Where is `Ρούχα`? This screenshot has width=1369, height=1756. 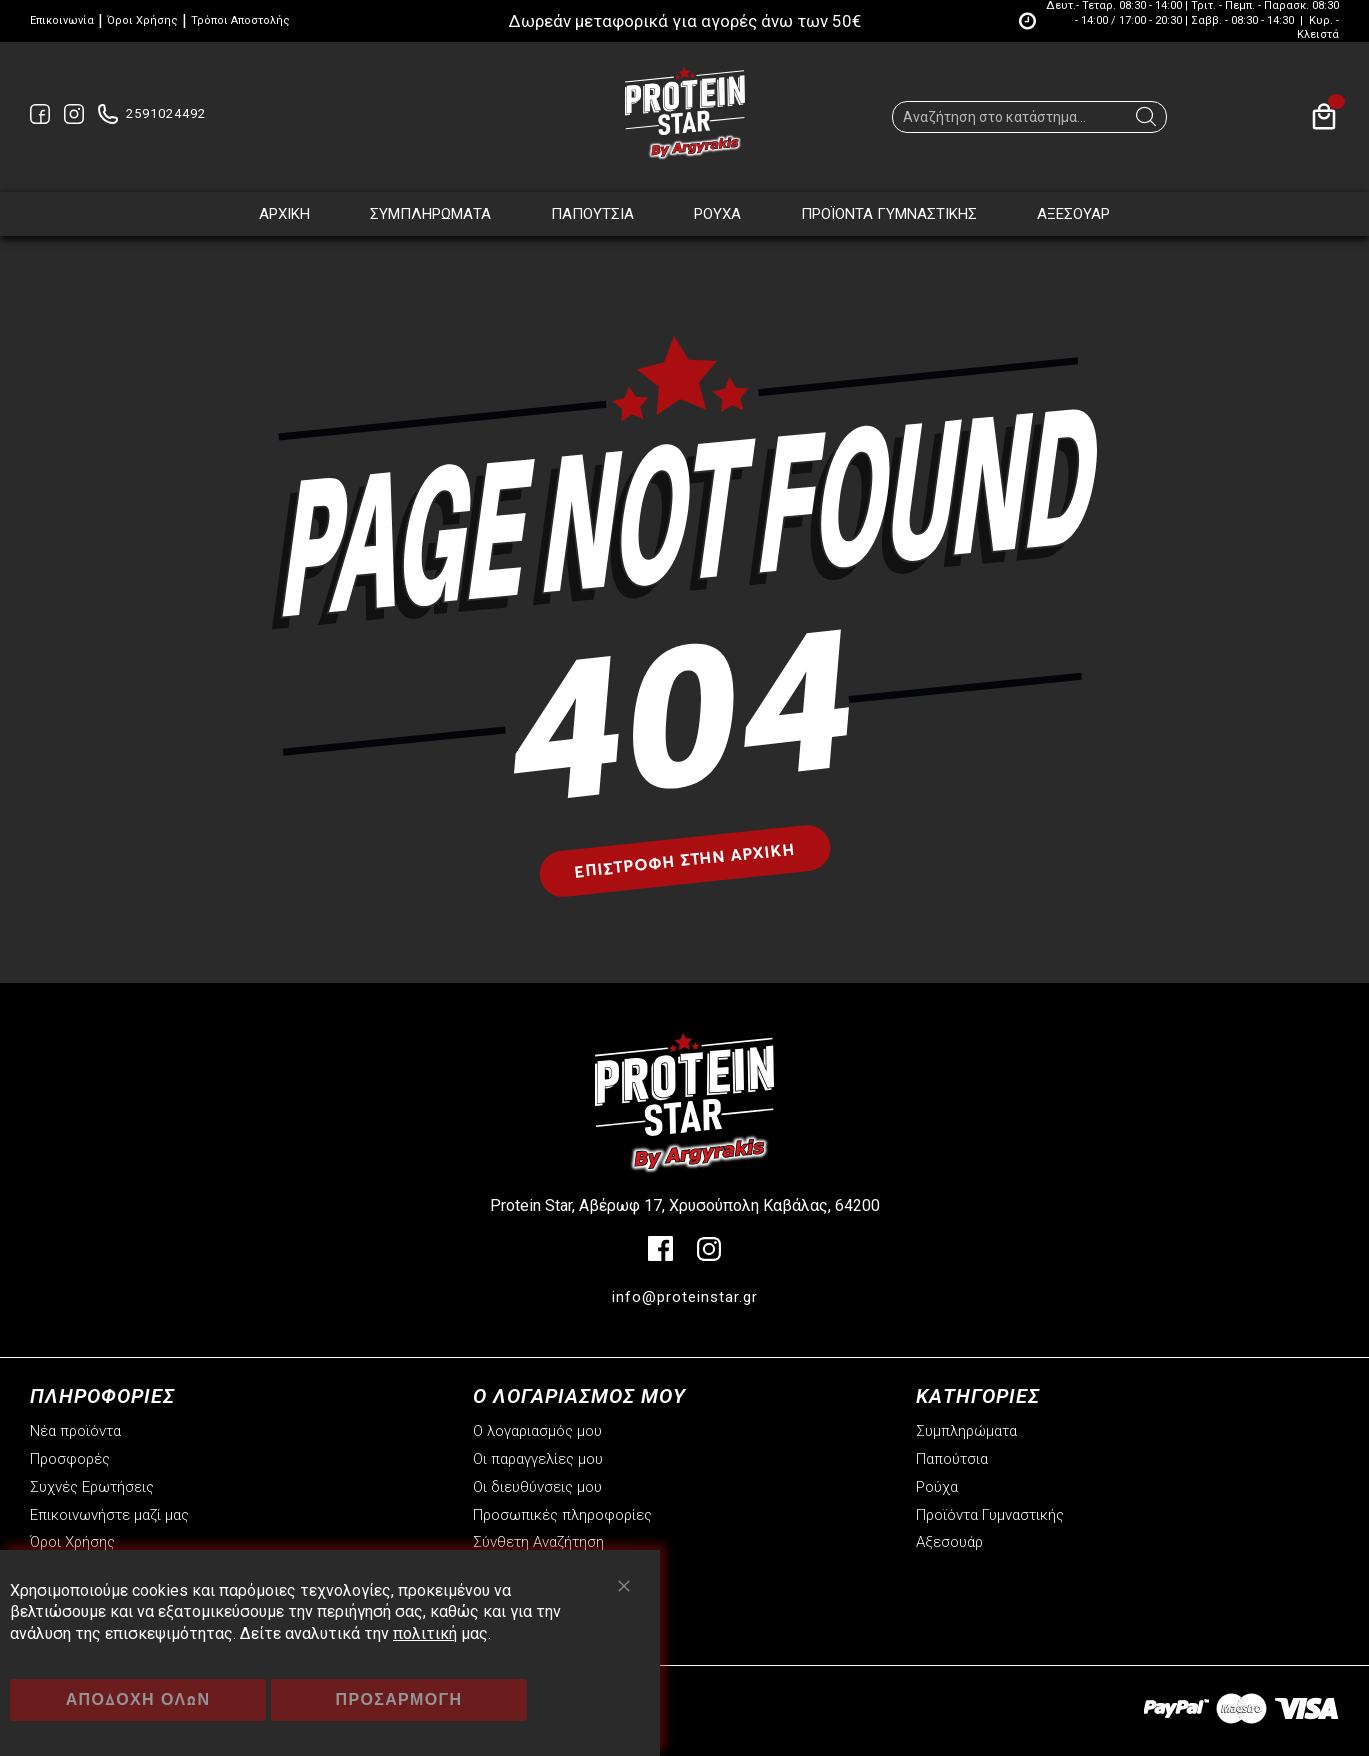 Ρούχα is located at coordinates (937, 1487).